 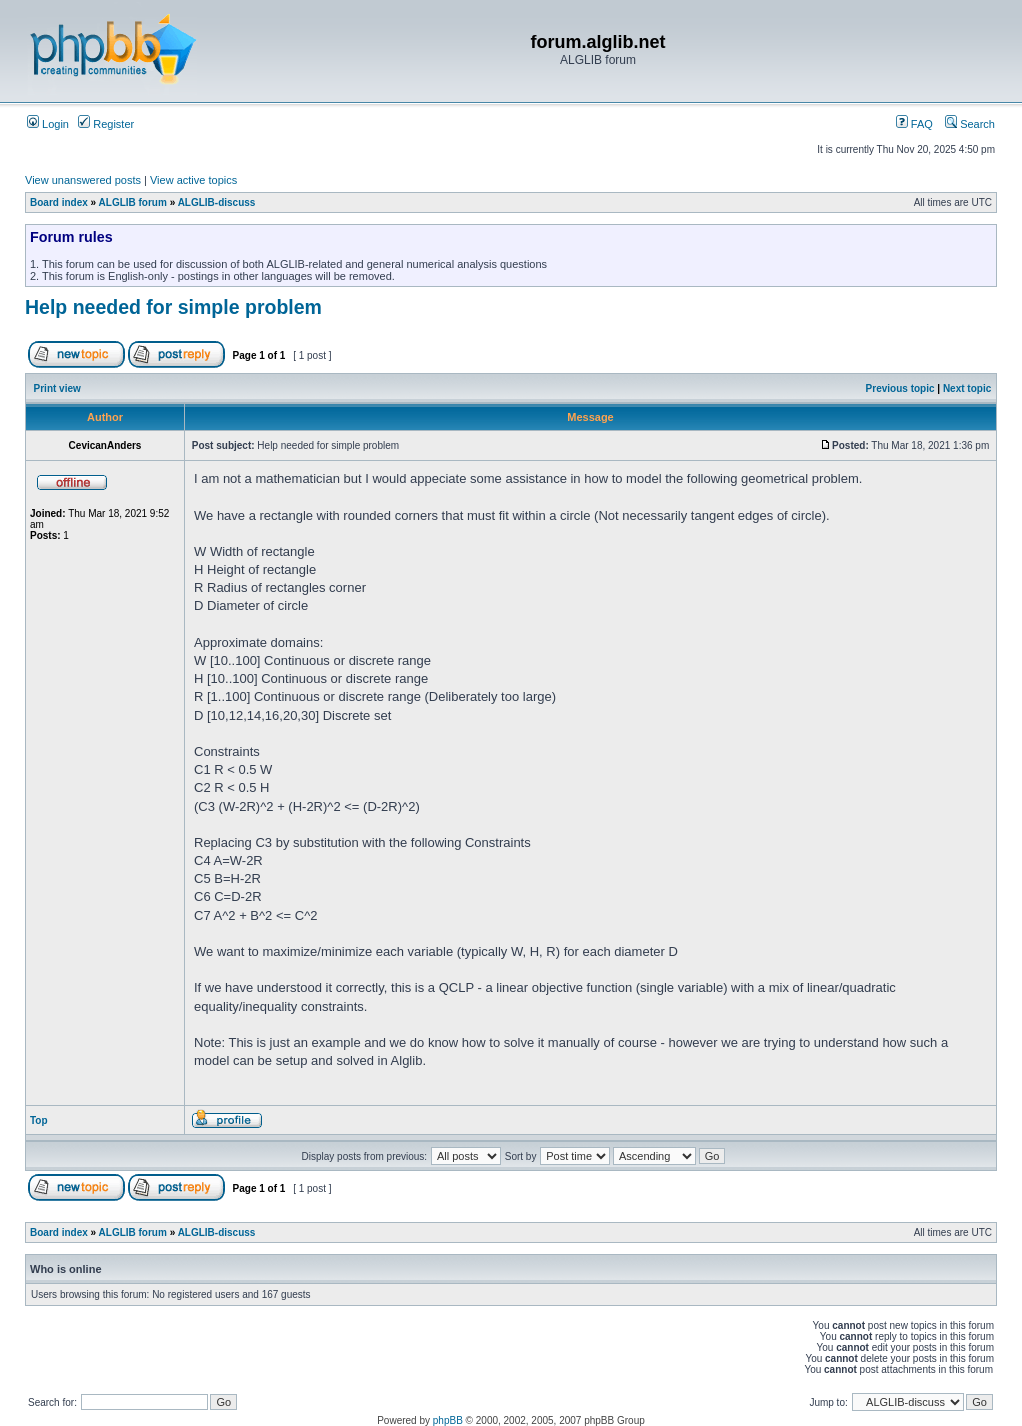 What do you see at coordinates (970, 124) in the screenshot?
I see `Search` at bounding box center [970, 124].